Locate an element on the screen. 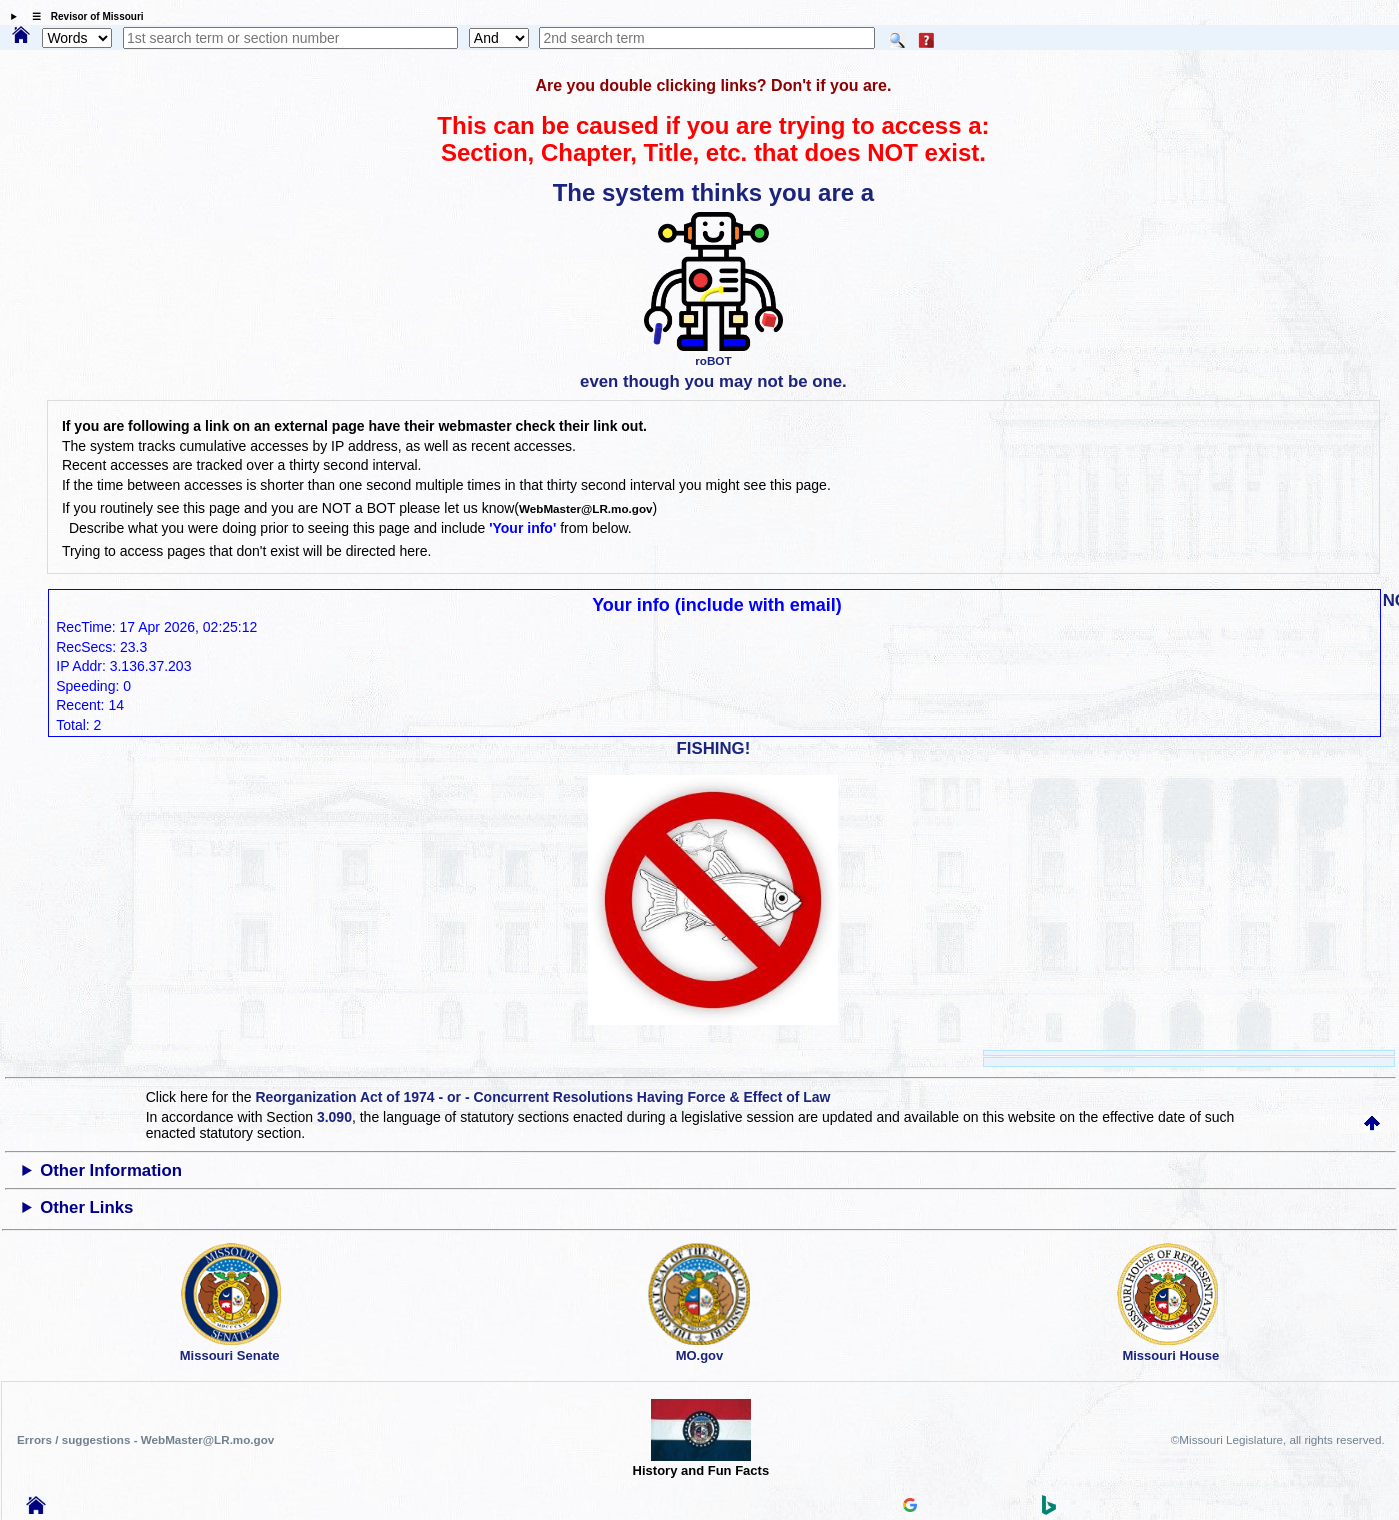  Reorganization Act of 1974 - or - Concurrent Resolutions Having Force & Effect of Law is located at coordinates (542, 1097).